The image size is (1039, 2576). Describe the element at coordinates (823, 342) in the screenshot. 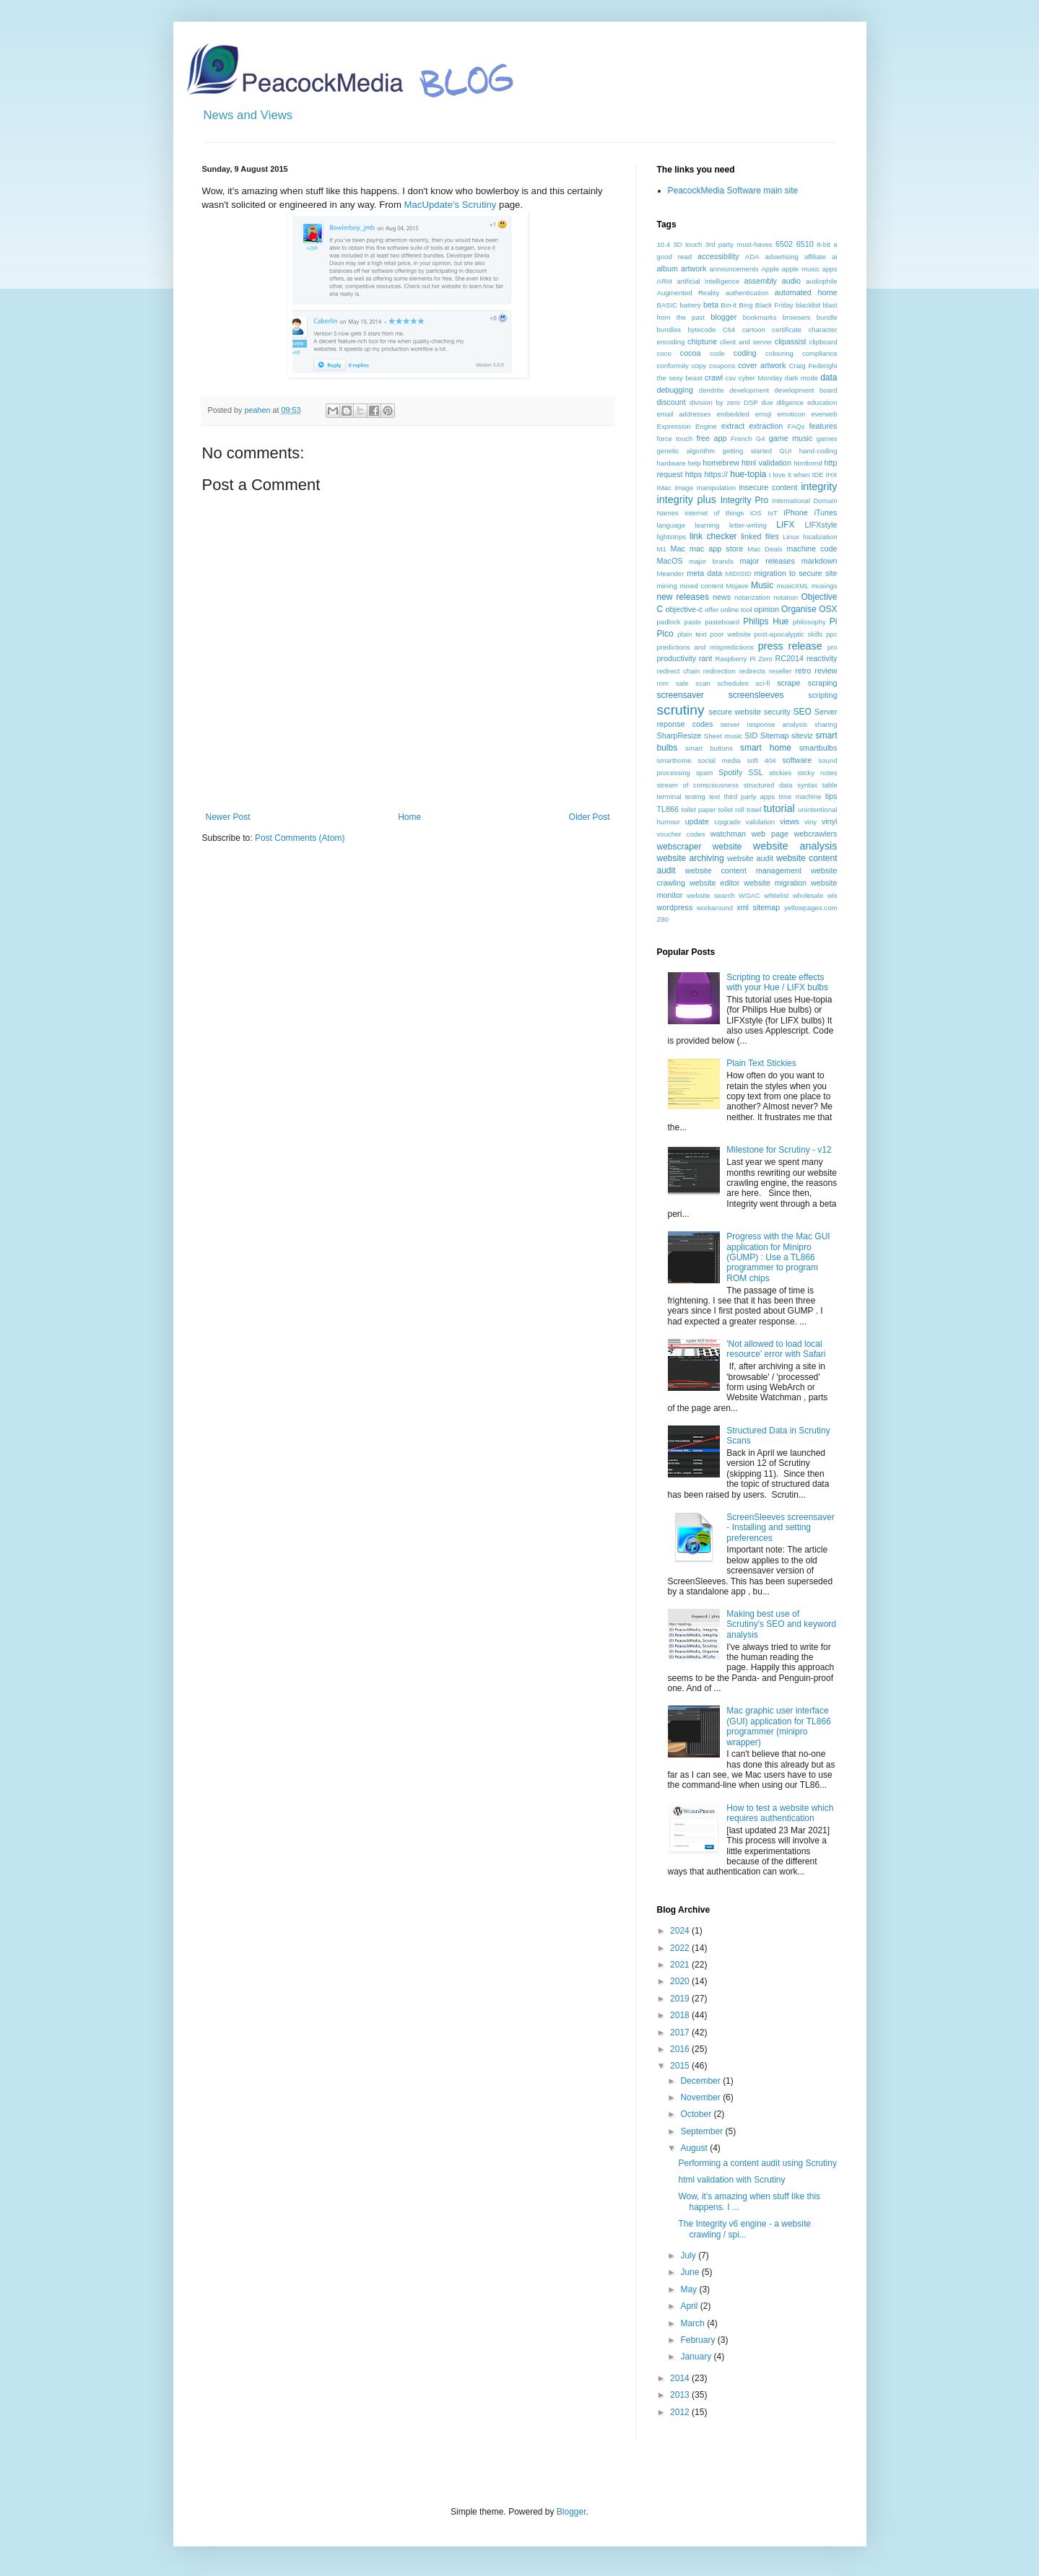

I see `clipboard` at that location.